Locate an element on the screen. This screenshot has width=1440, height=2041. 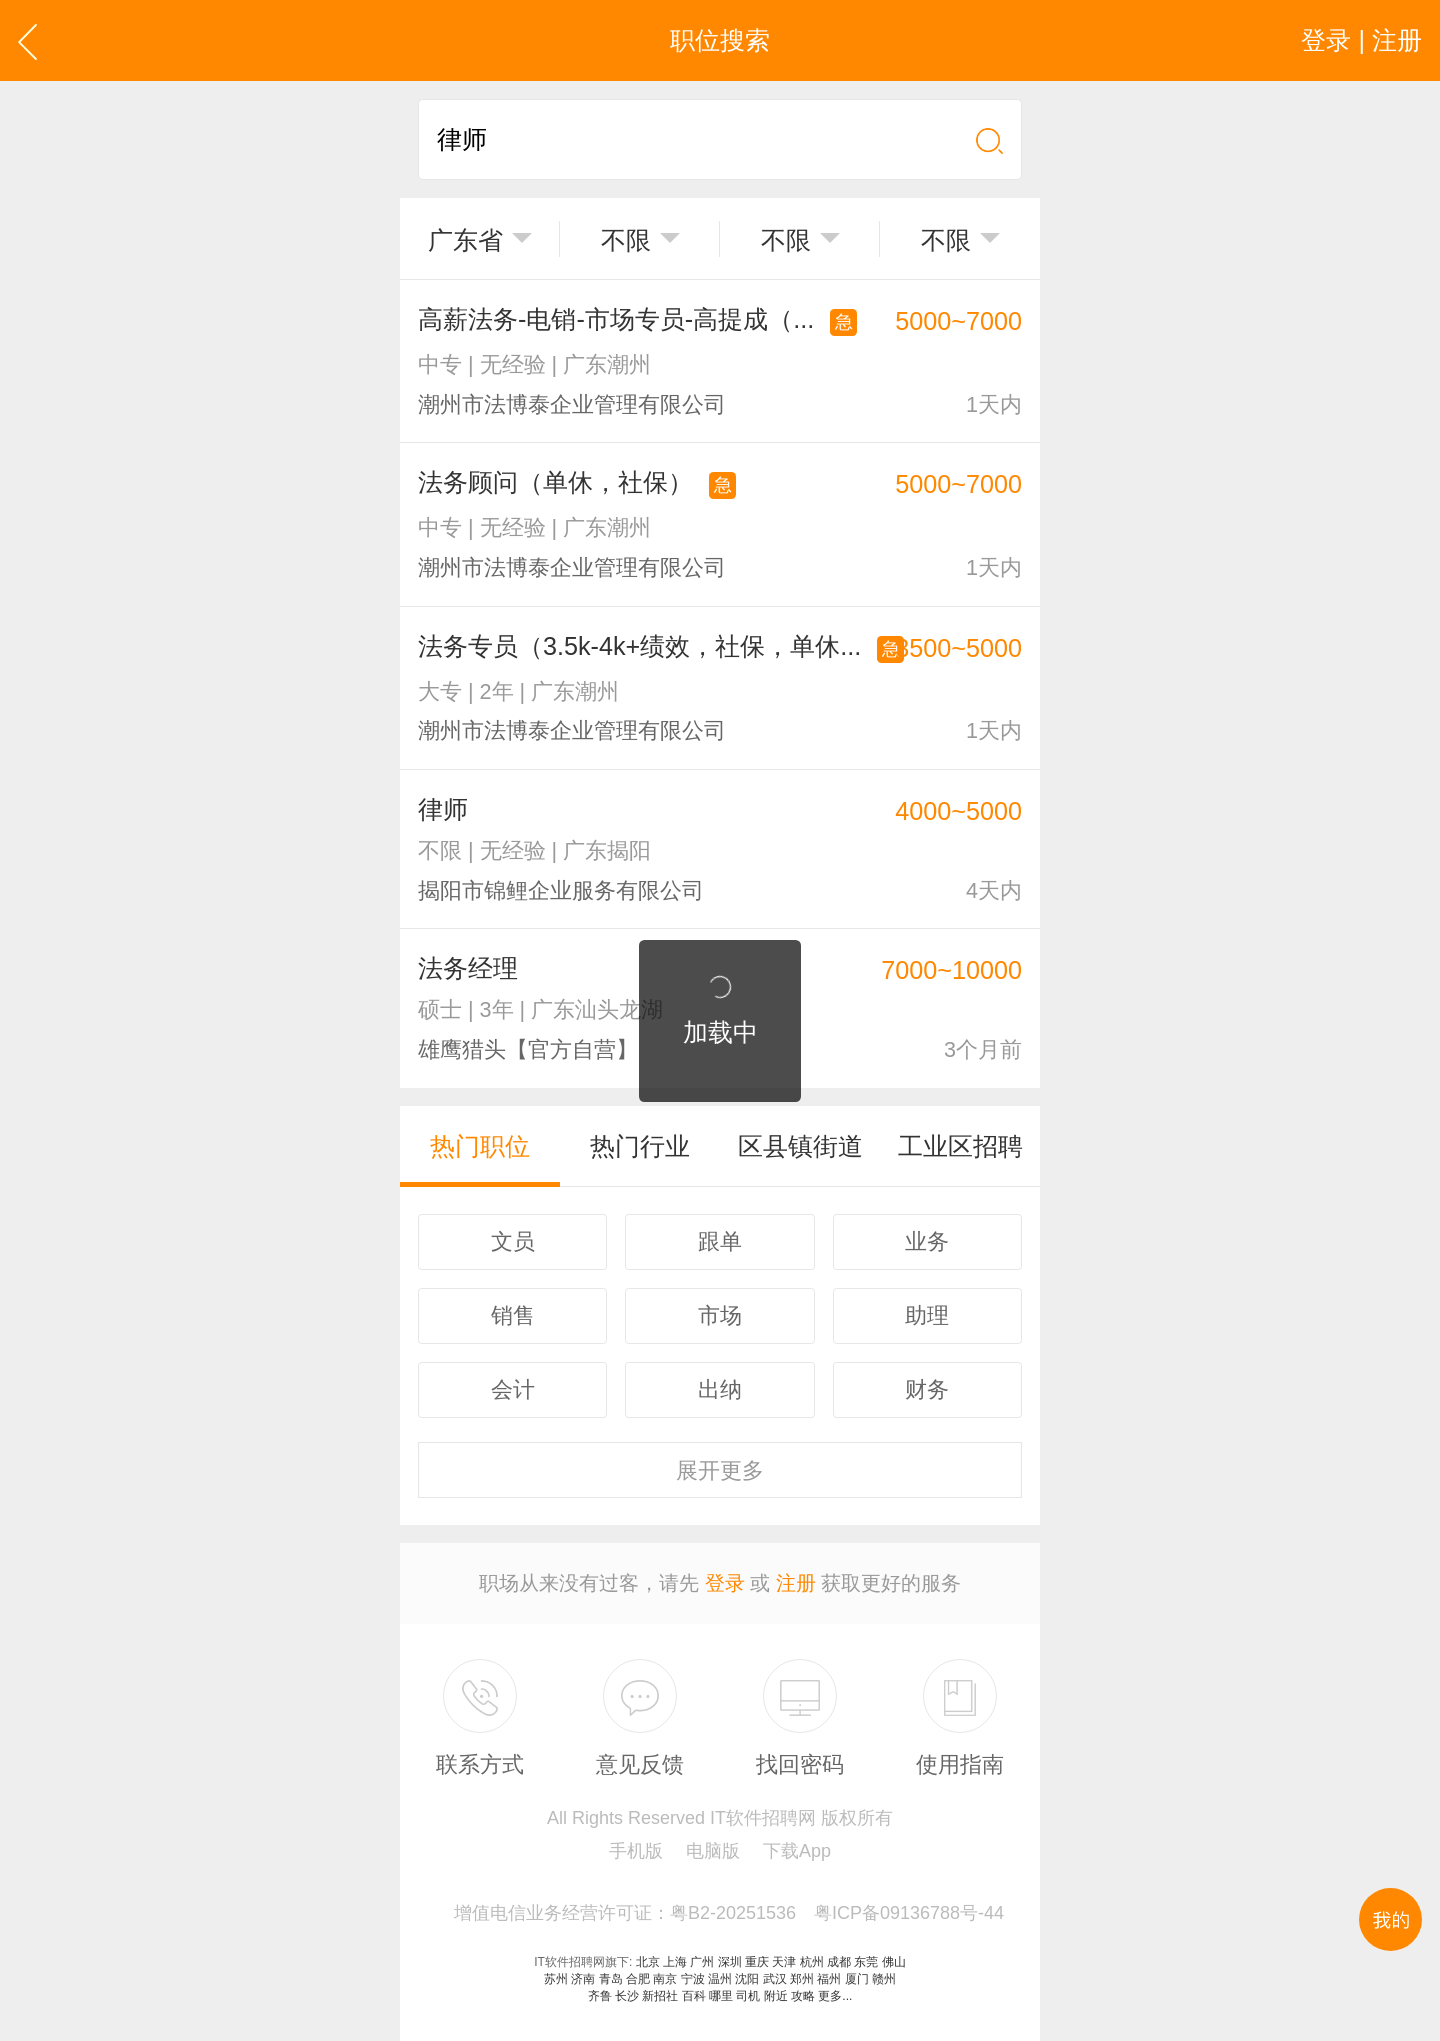
广东省 is located at coordinates (465, 240).